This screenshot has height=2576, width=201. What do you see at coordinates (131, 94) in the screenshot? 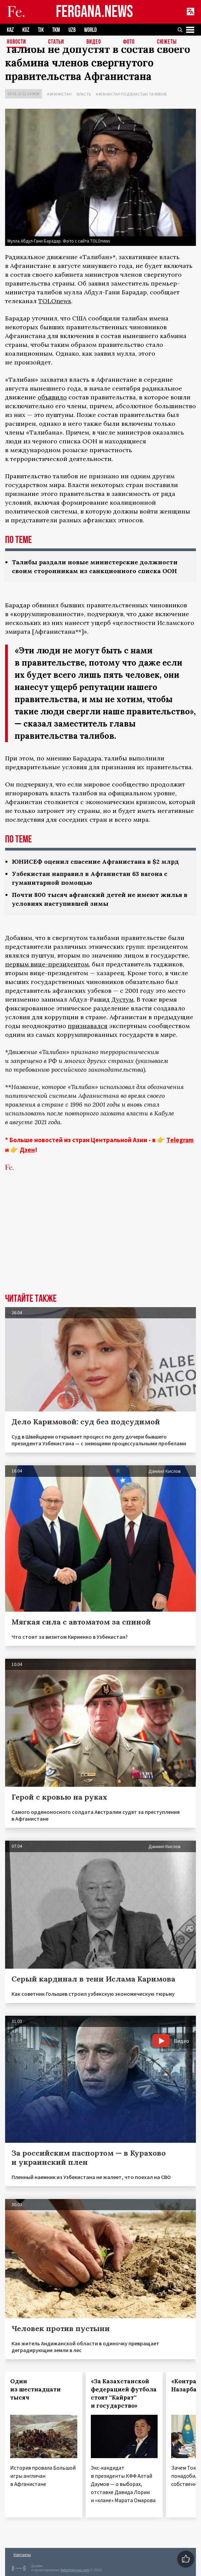
I see `Афганистан под властью талибов` at bounding box center [131, 94].